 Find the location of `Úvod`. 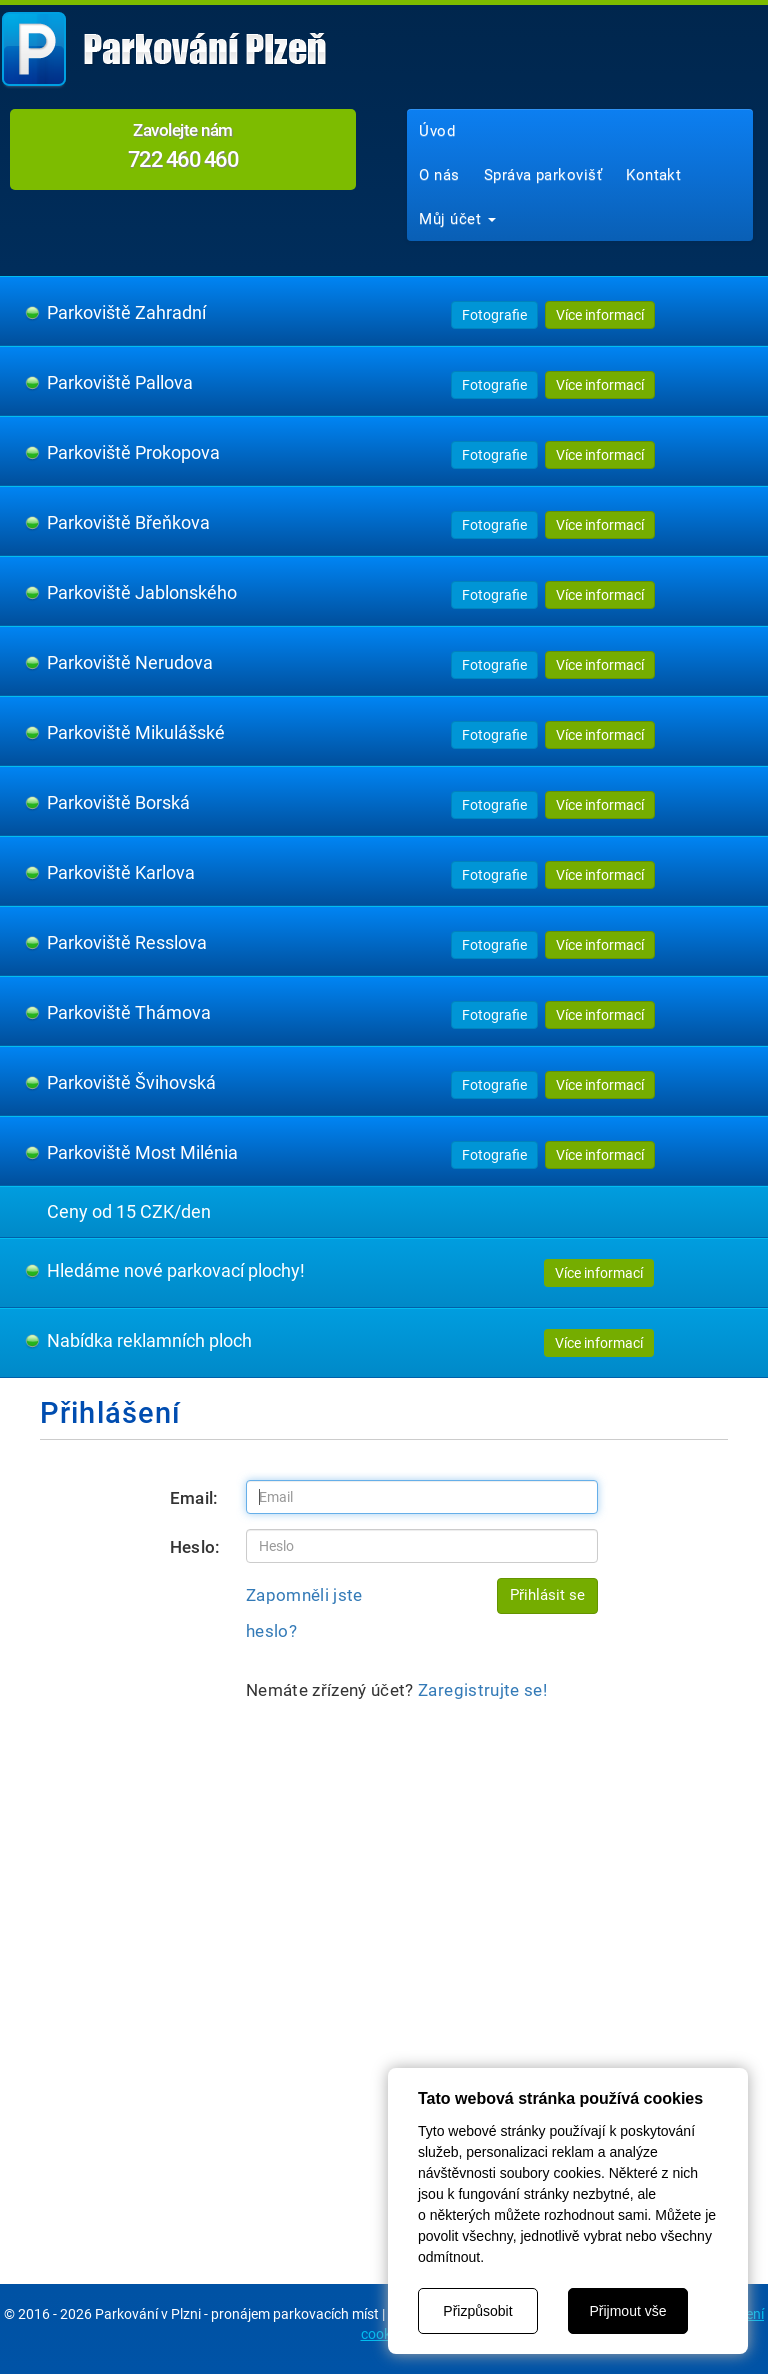

Úvod is located at coordinates (437, 131).